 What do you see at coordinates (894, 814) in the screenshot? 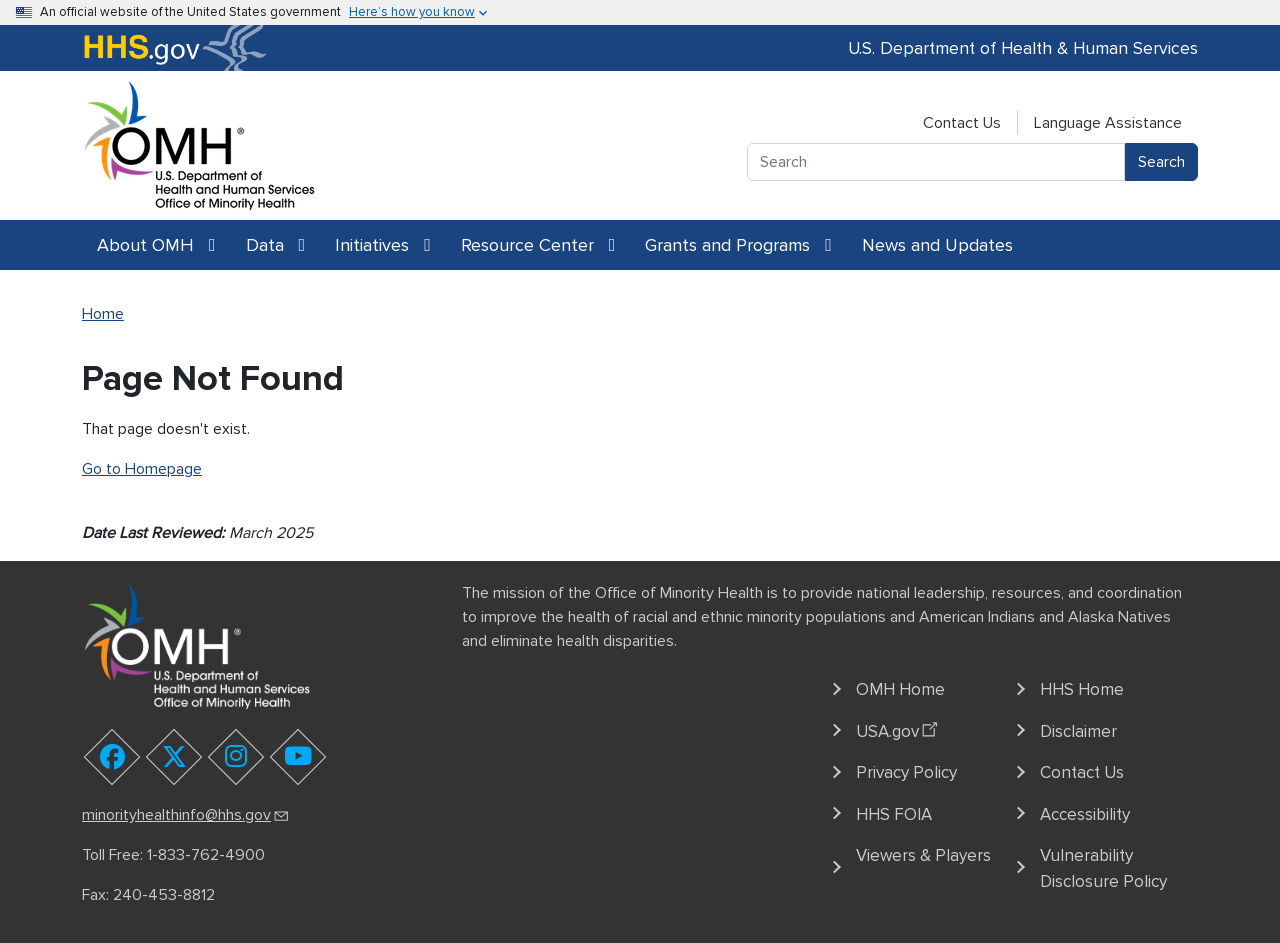
I see `HHS FOIA` at bounding box center [894, 814].